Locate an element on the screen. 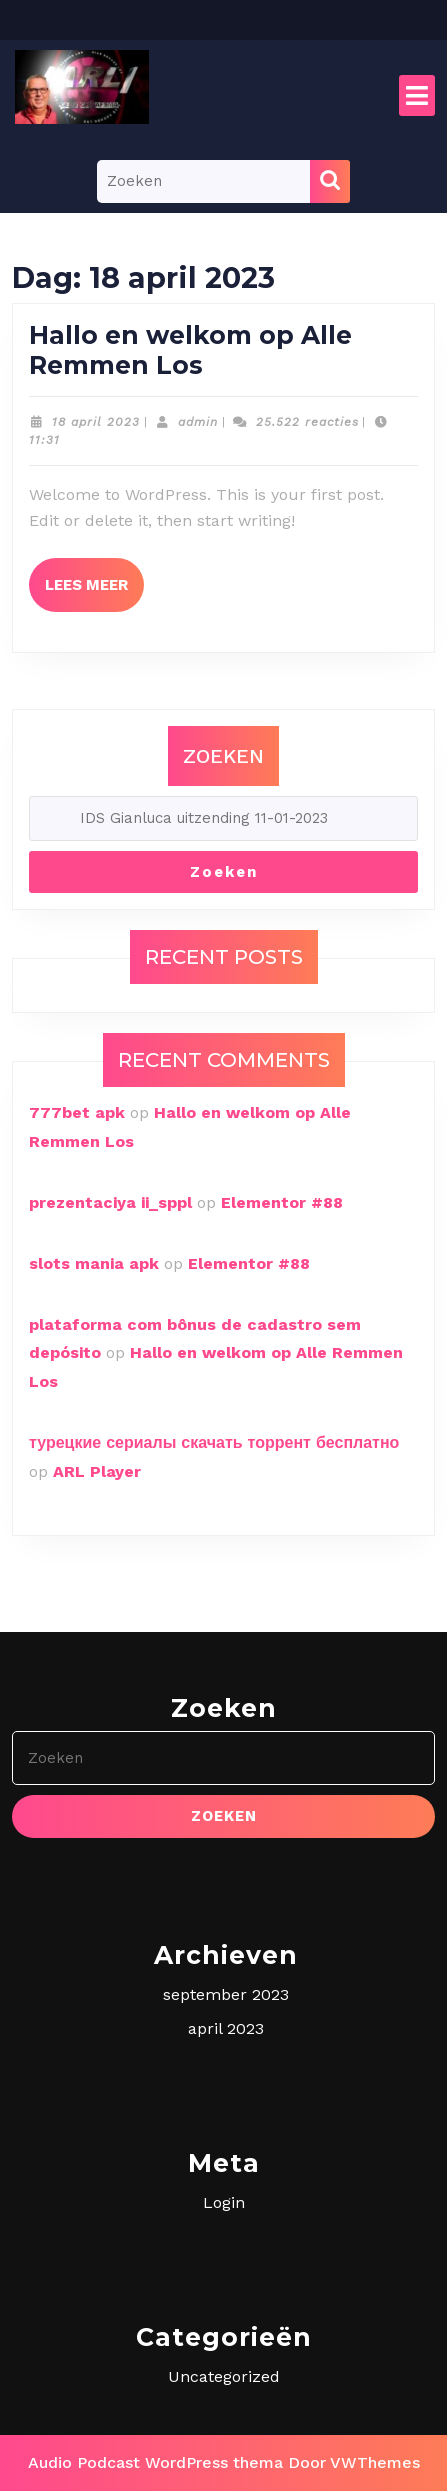 Image resolution: width=447 pixels, height=2491 pixels. турецкие сериалы скачать торрент бесплатно is located at coordinates (214, 1442).